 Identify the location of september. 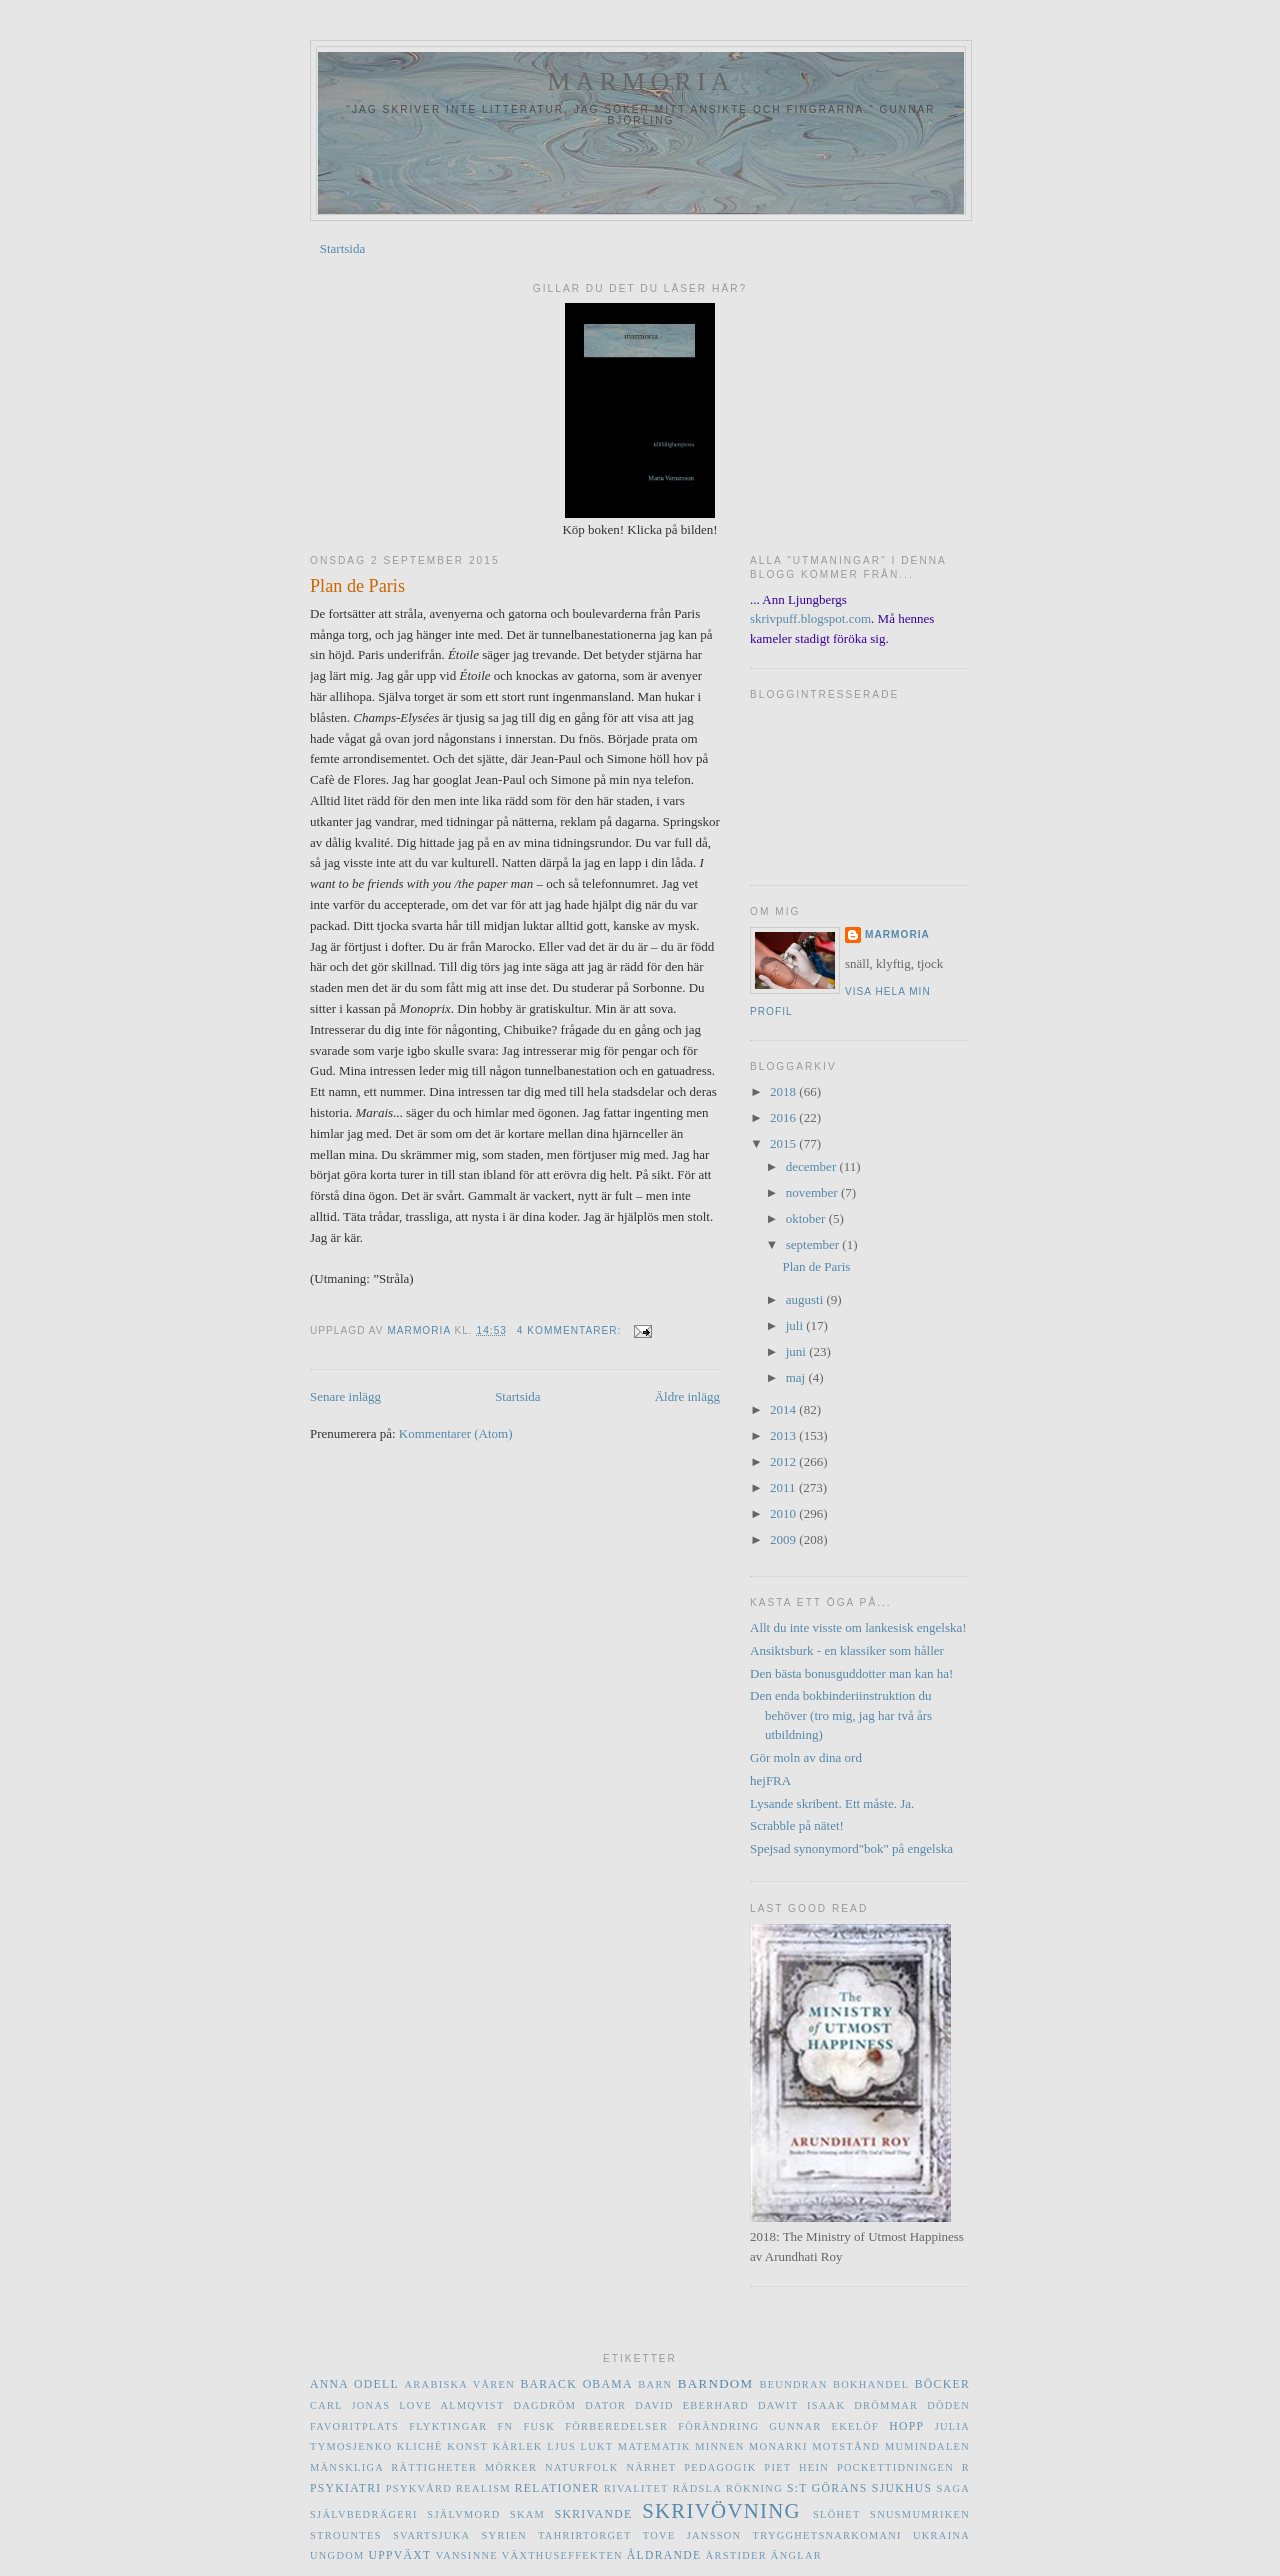
(814, 1244).